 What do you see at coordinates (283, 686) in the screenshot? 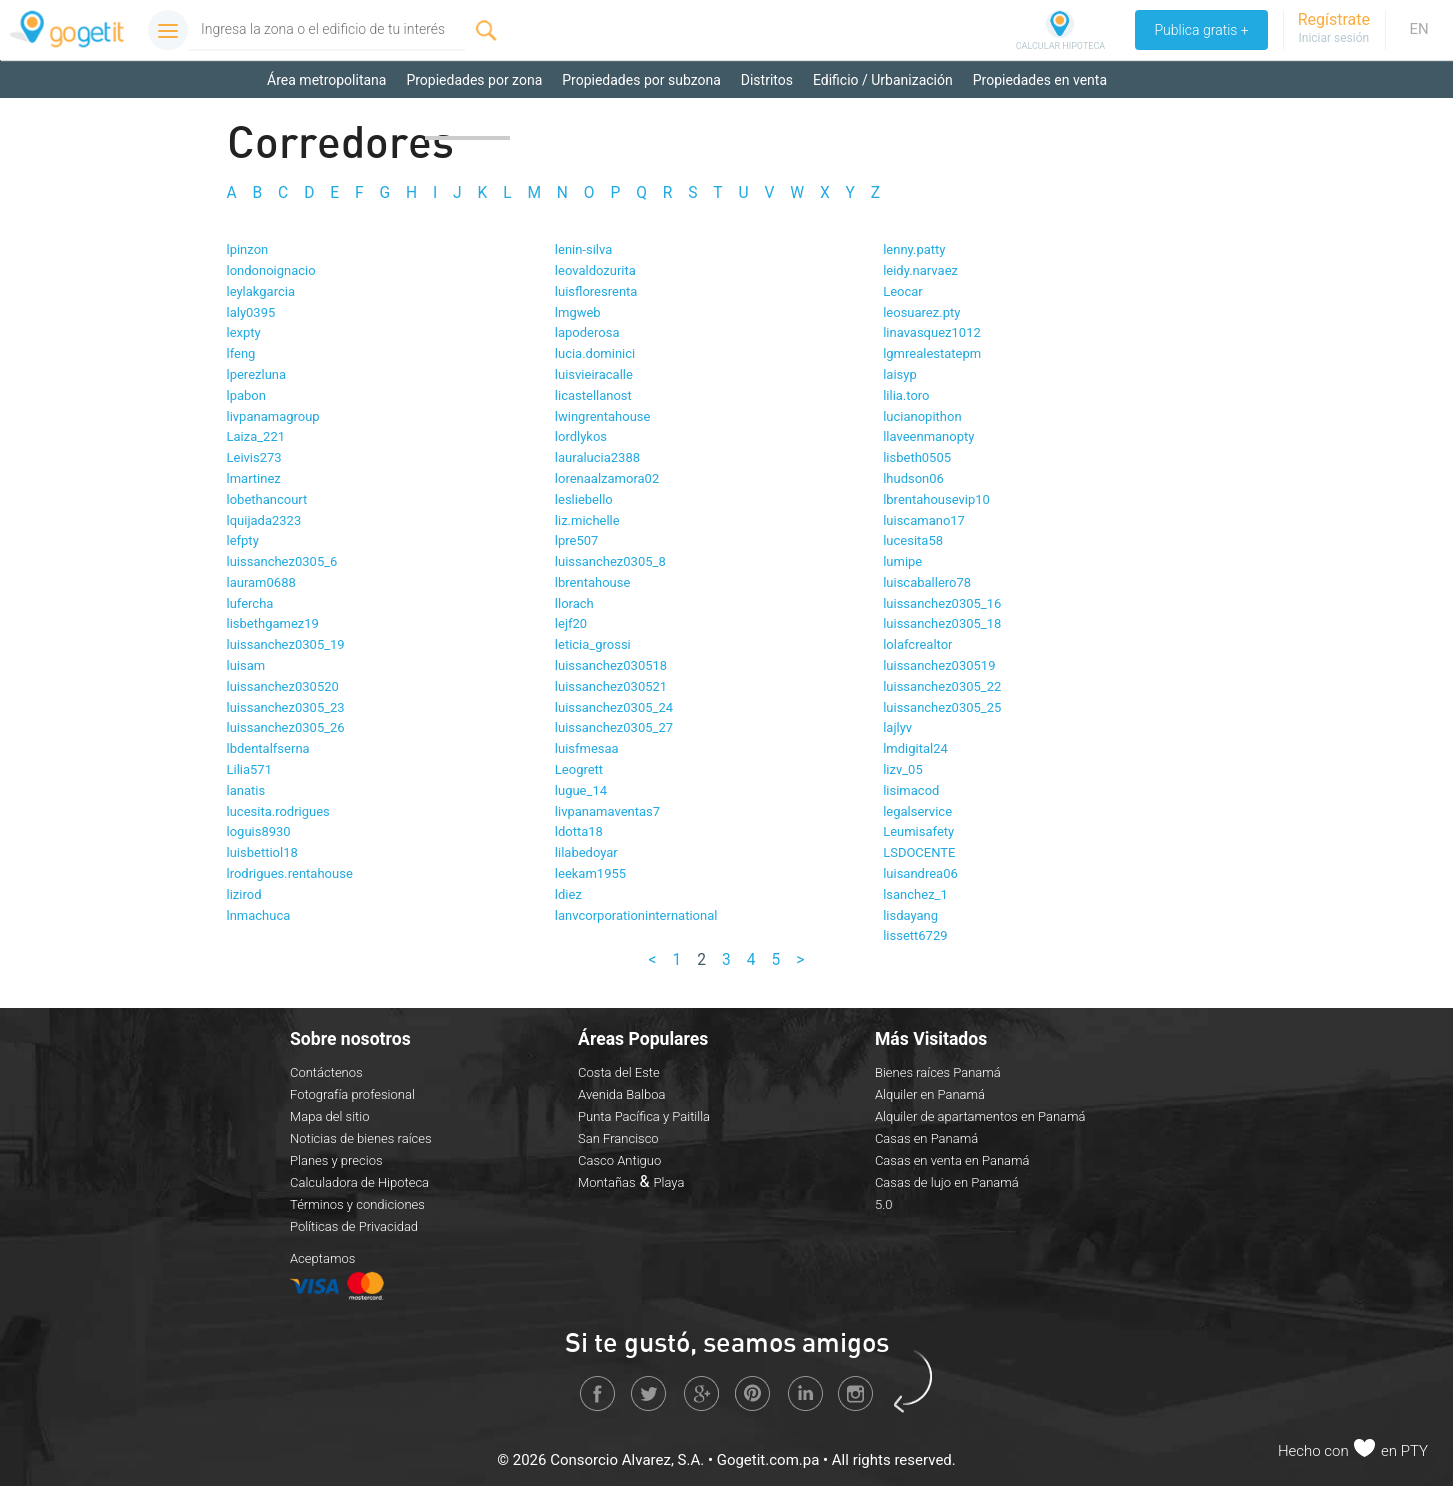
I see `luissanchez030520` at bounding box center [283, 686].